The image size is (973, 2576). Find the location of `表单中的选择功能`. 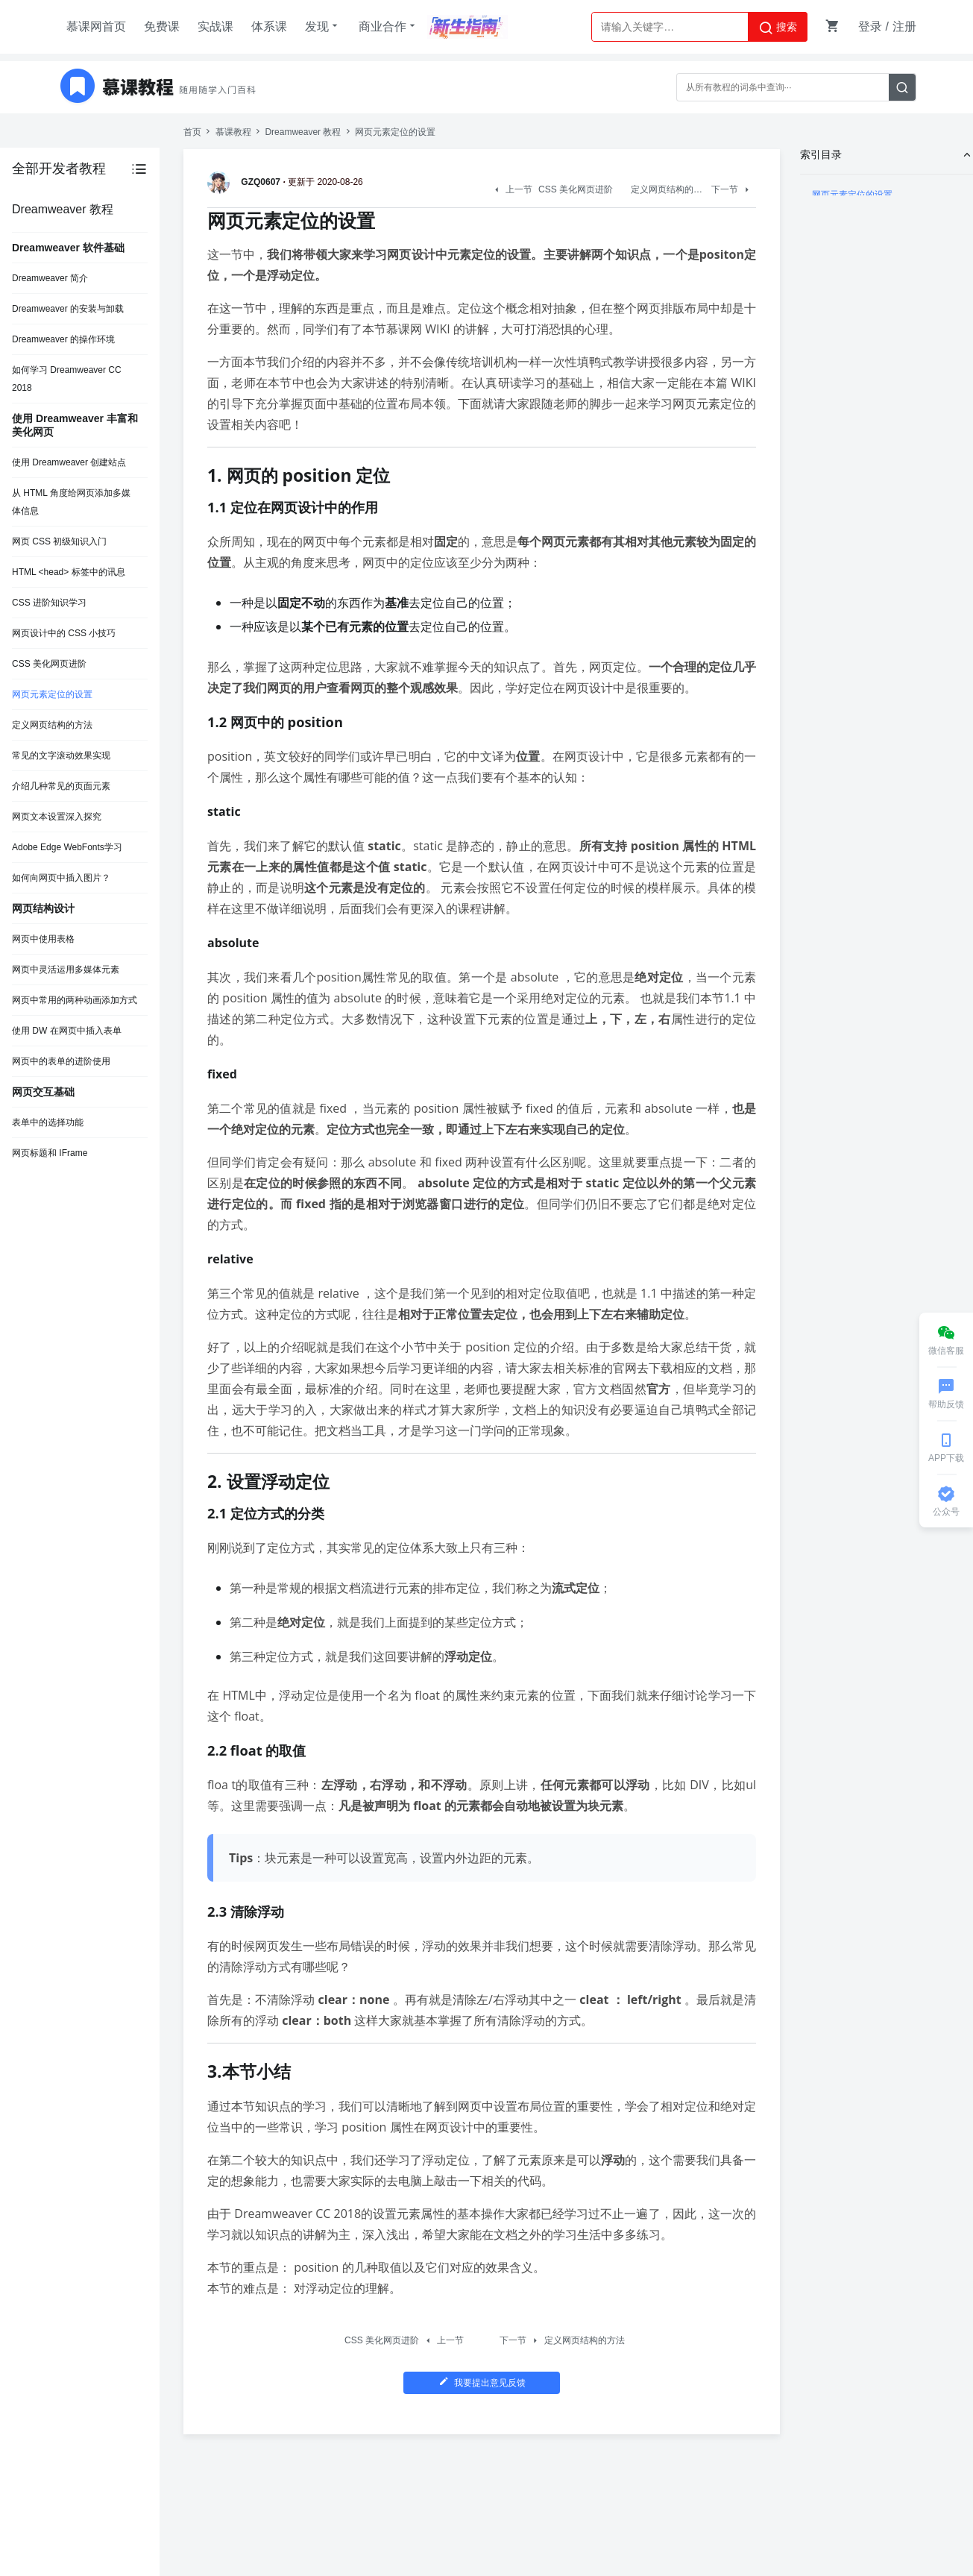

表单中的选择功能 is located at coordinates (48, 1122).